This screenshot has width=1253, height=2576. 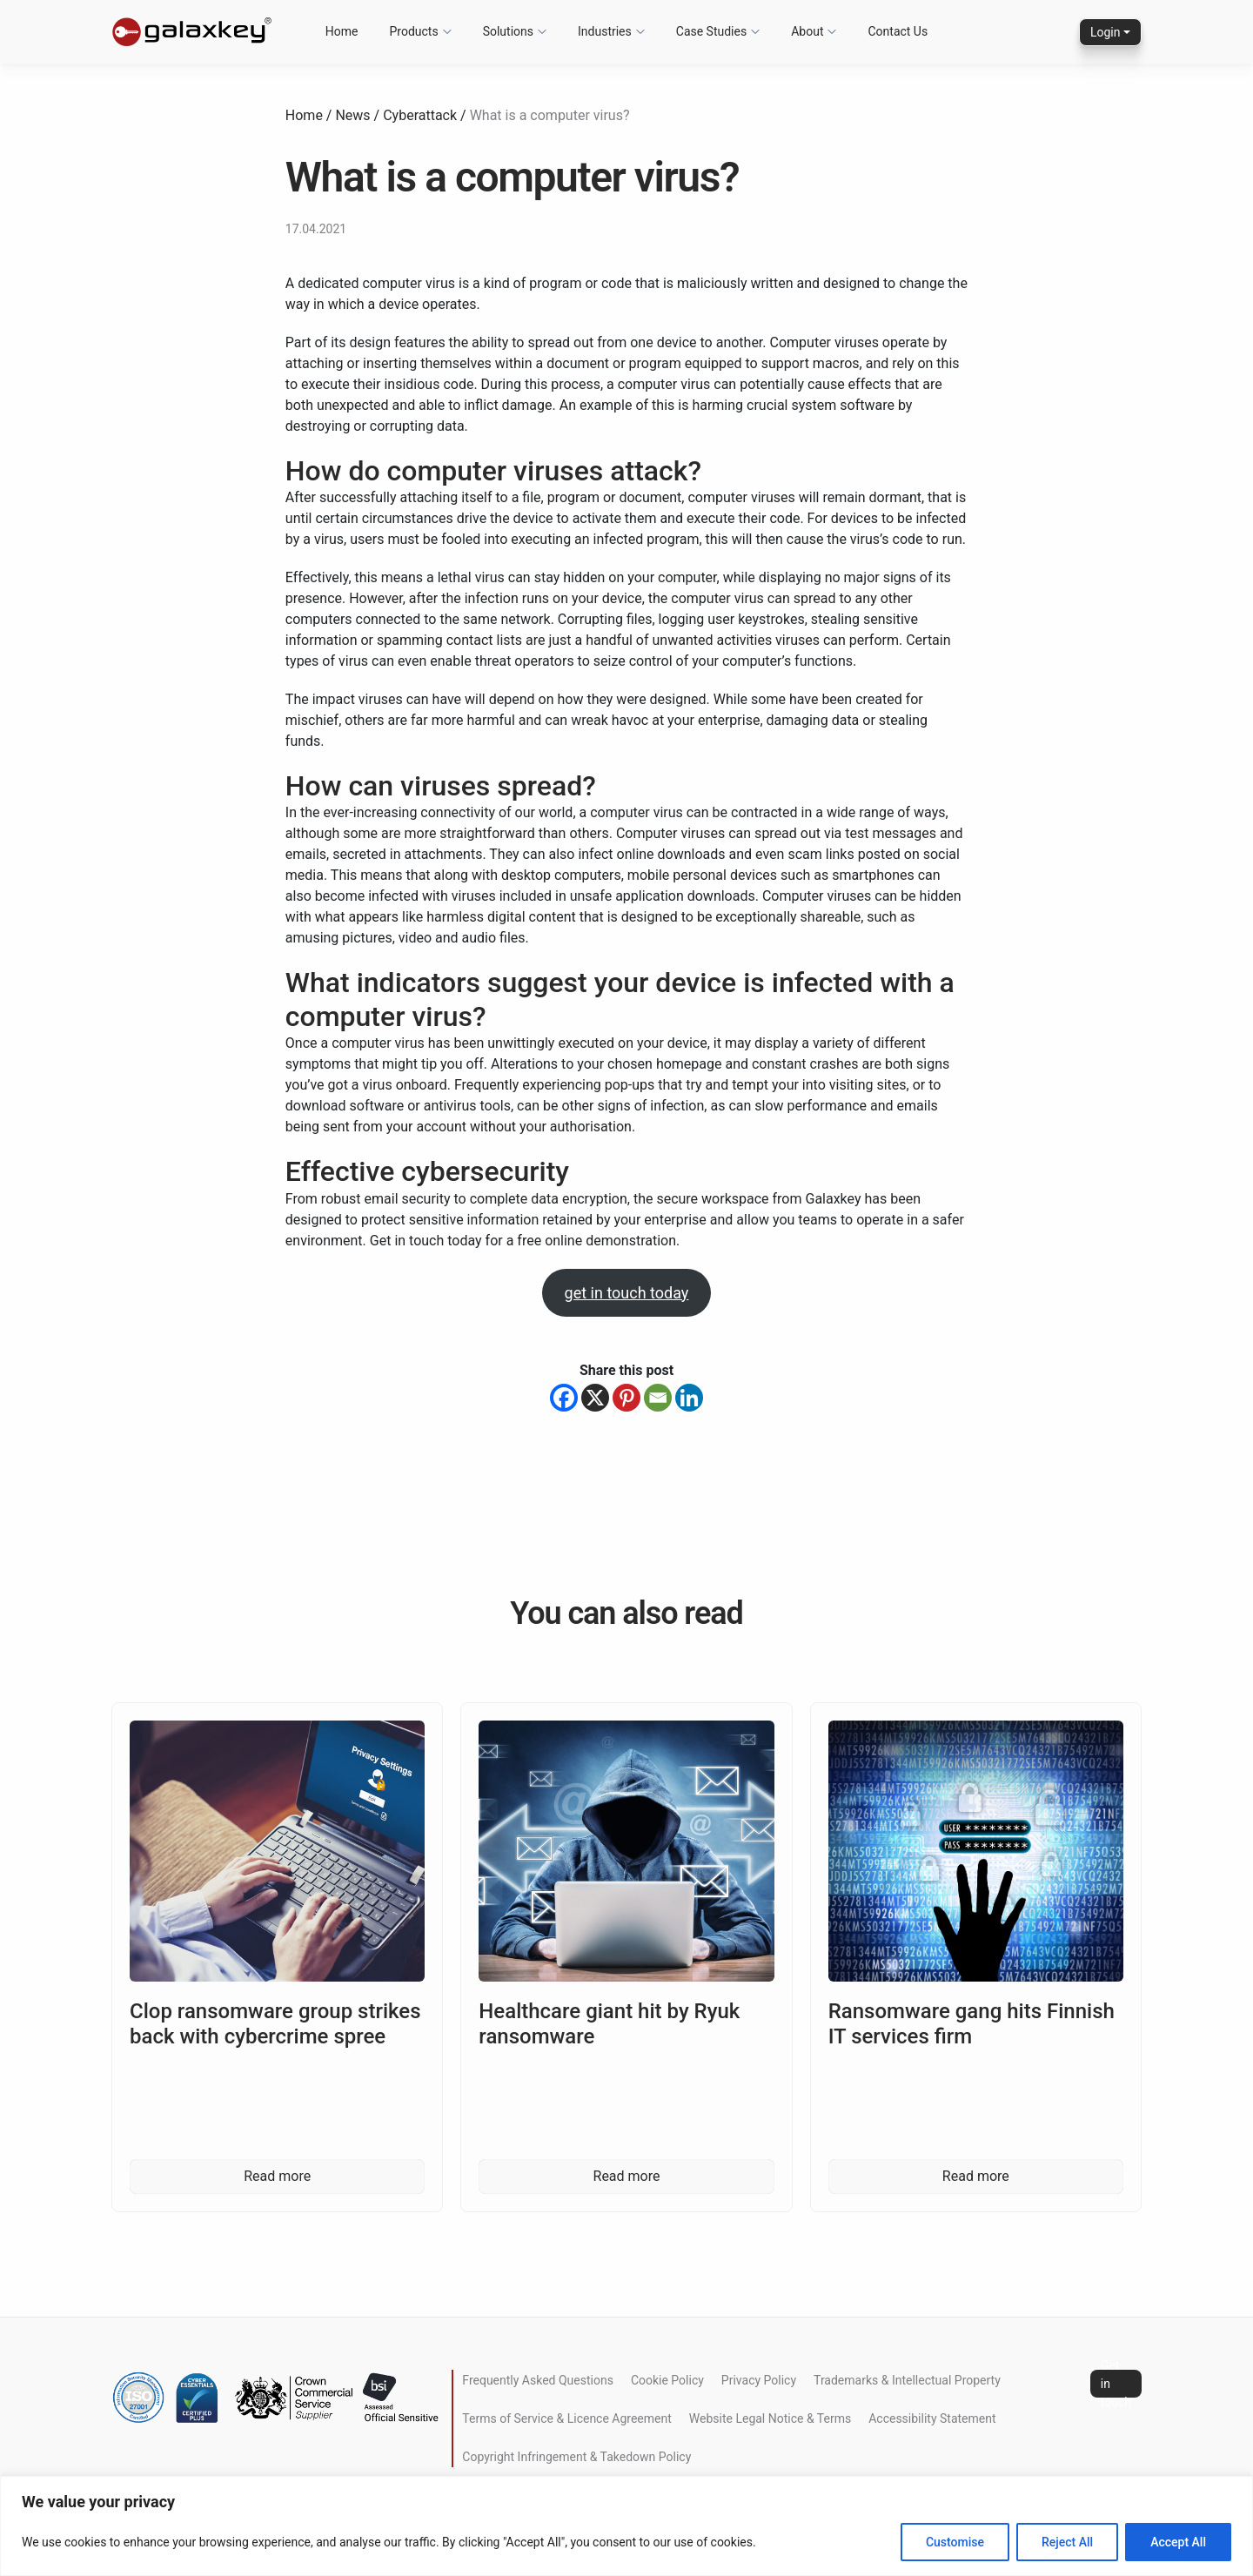 I want to click on News, so click(x=352, y=115).